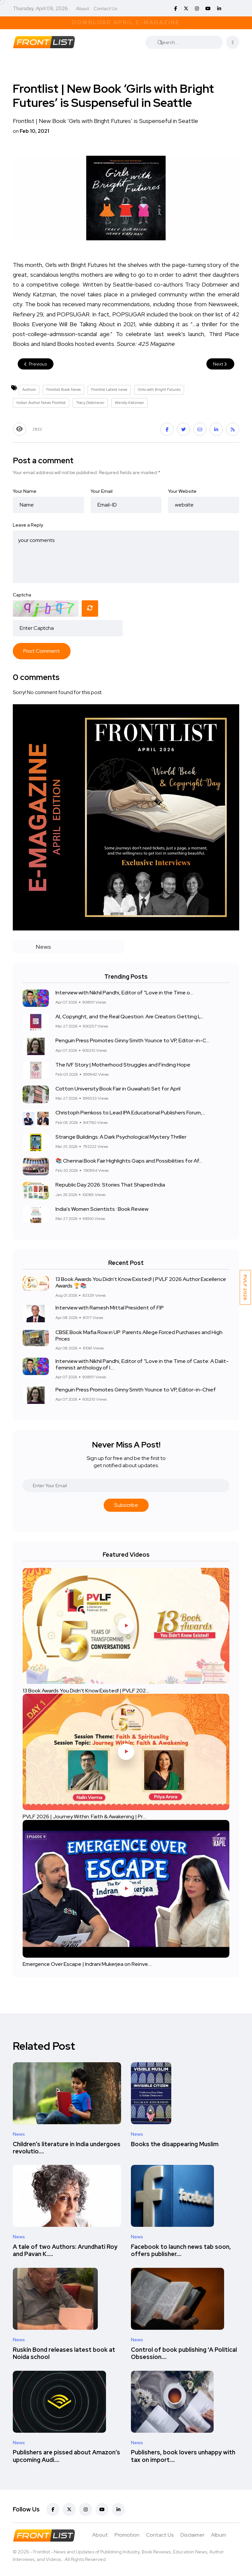 The width and height of the screenshot is (252, 2576). Describe the element at coordinates (126, 22) in the screenshot. I see `Download April E-Magazine` at that location.